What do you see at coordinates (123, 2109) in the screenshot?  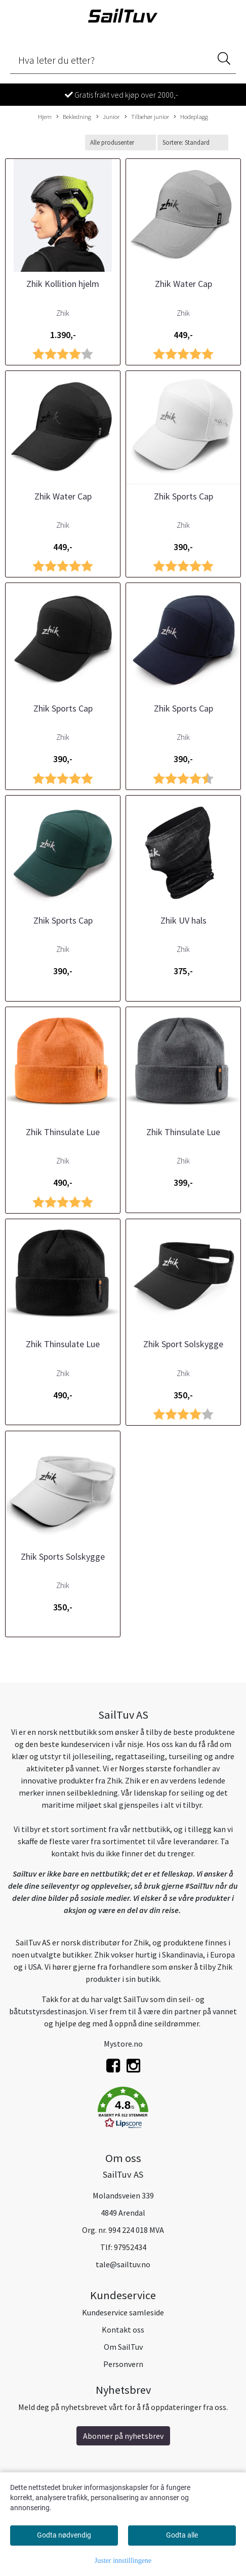 I see `[button]` at bounding box center [123, 2109].